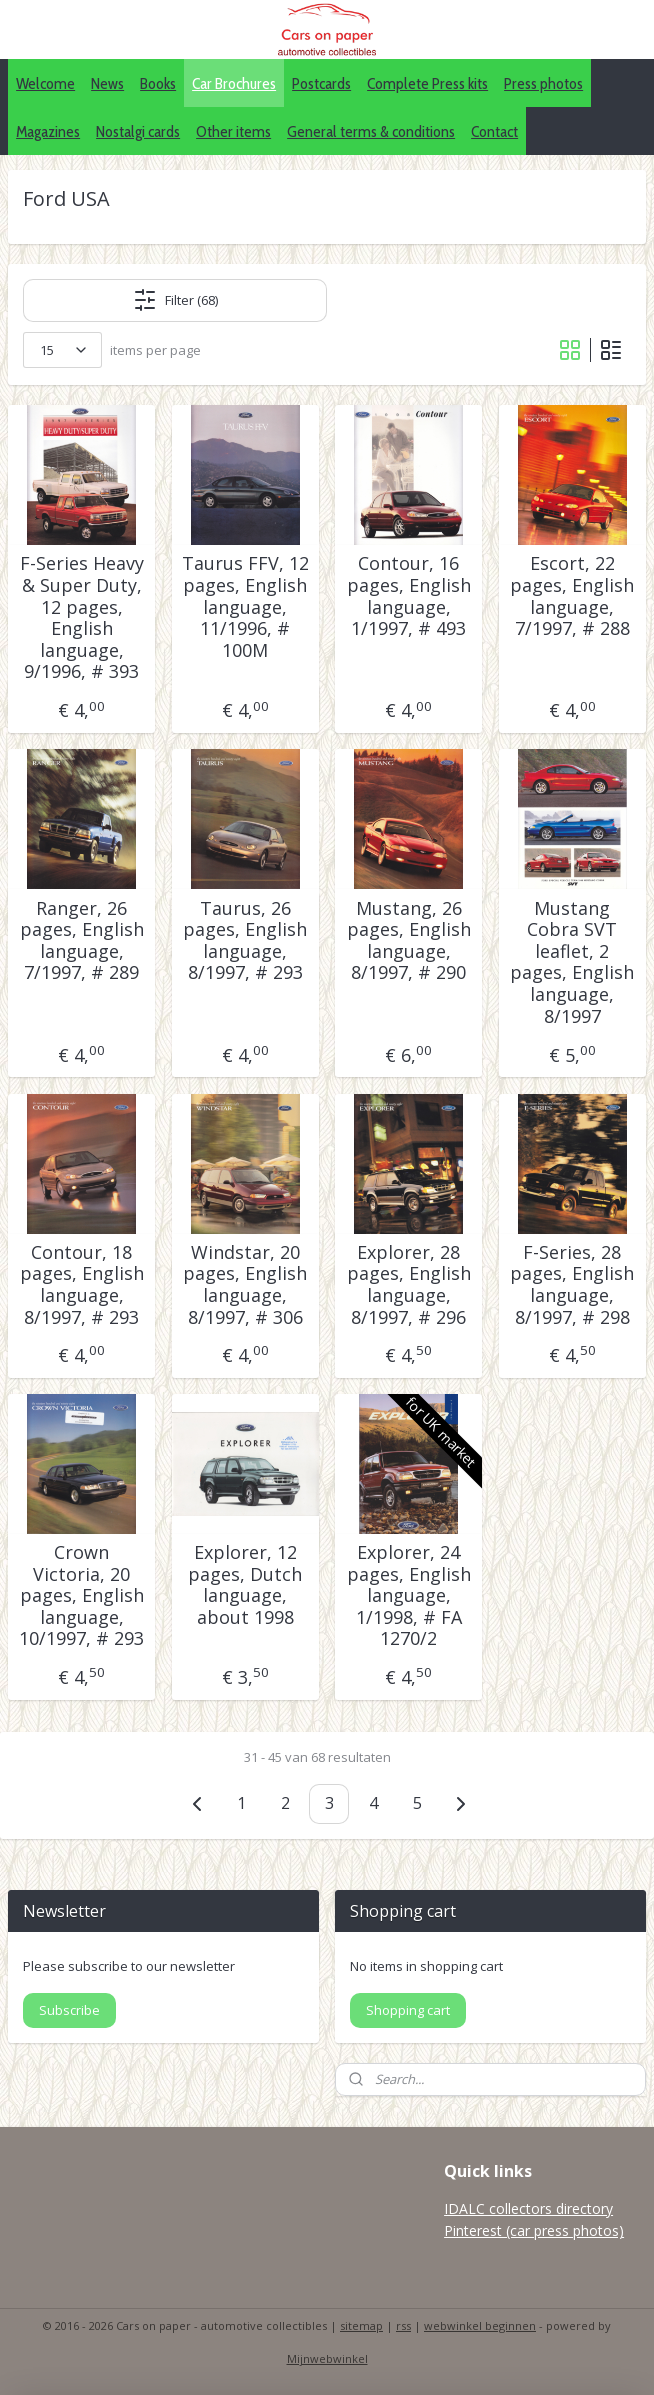 Image resolution: width=654 pixels, height=2395 pixels. I want to click on Taurus, 26 pages, English language, 8/1997, # 293, so click(245, 941).